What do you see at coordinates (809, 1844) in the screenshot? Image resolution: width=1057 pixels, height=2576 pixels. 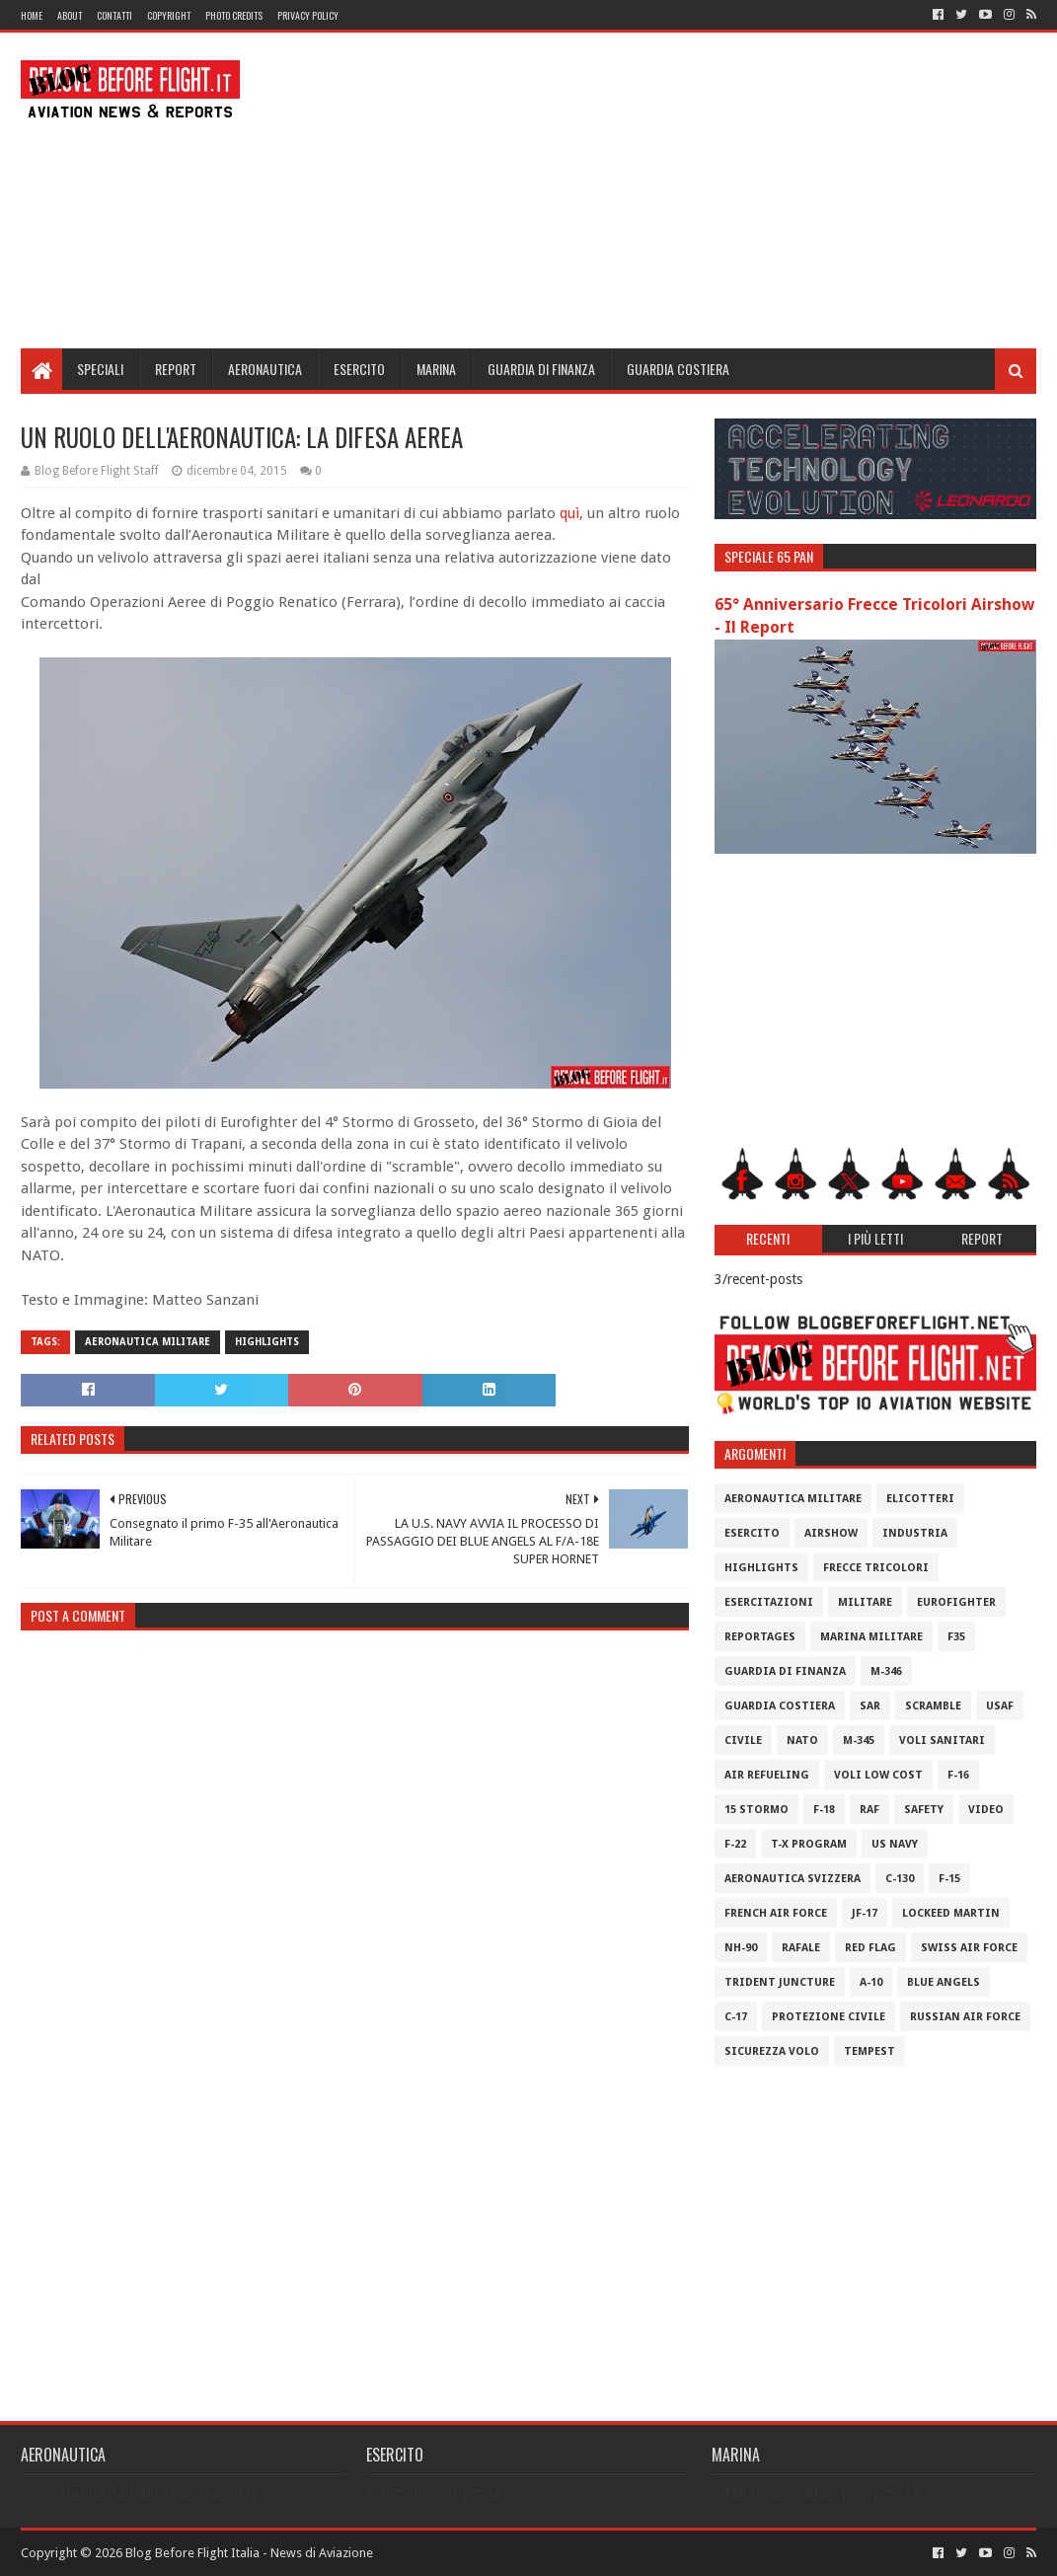 I see `T-X Program` at bounding box center [809, 1844].